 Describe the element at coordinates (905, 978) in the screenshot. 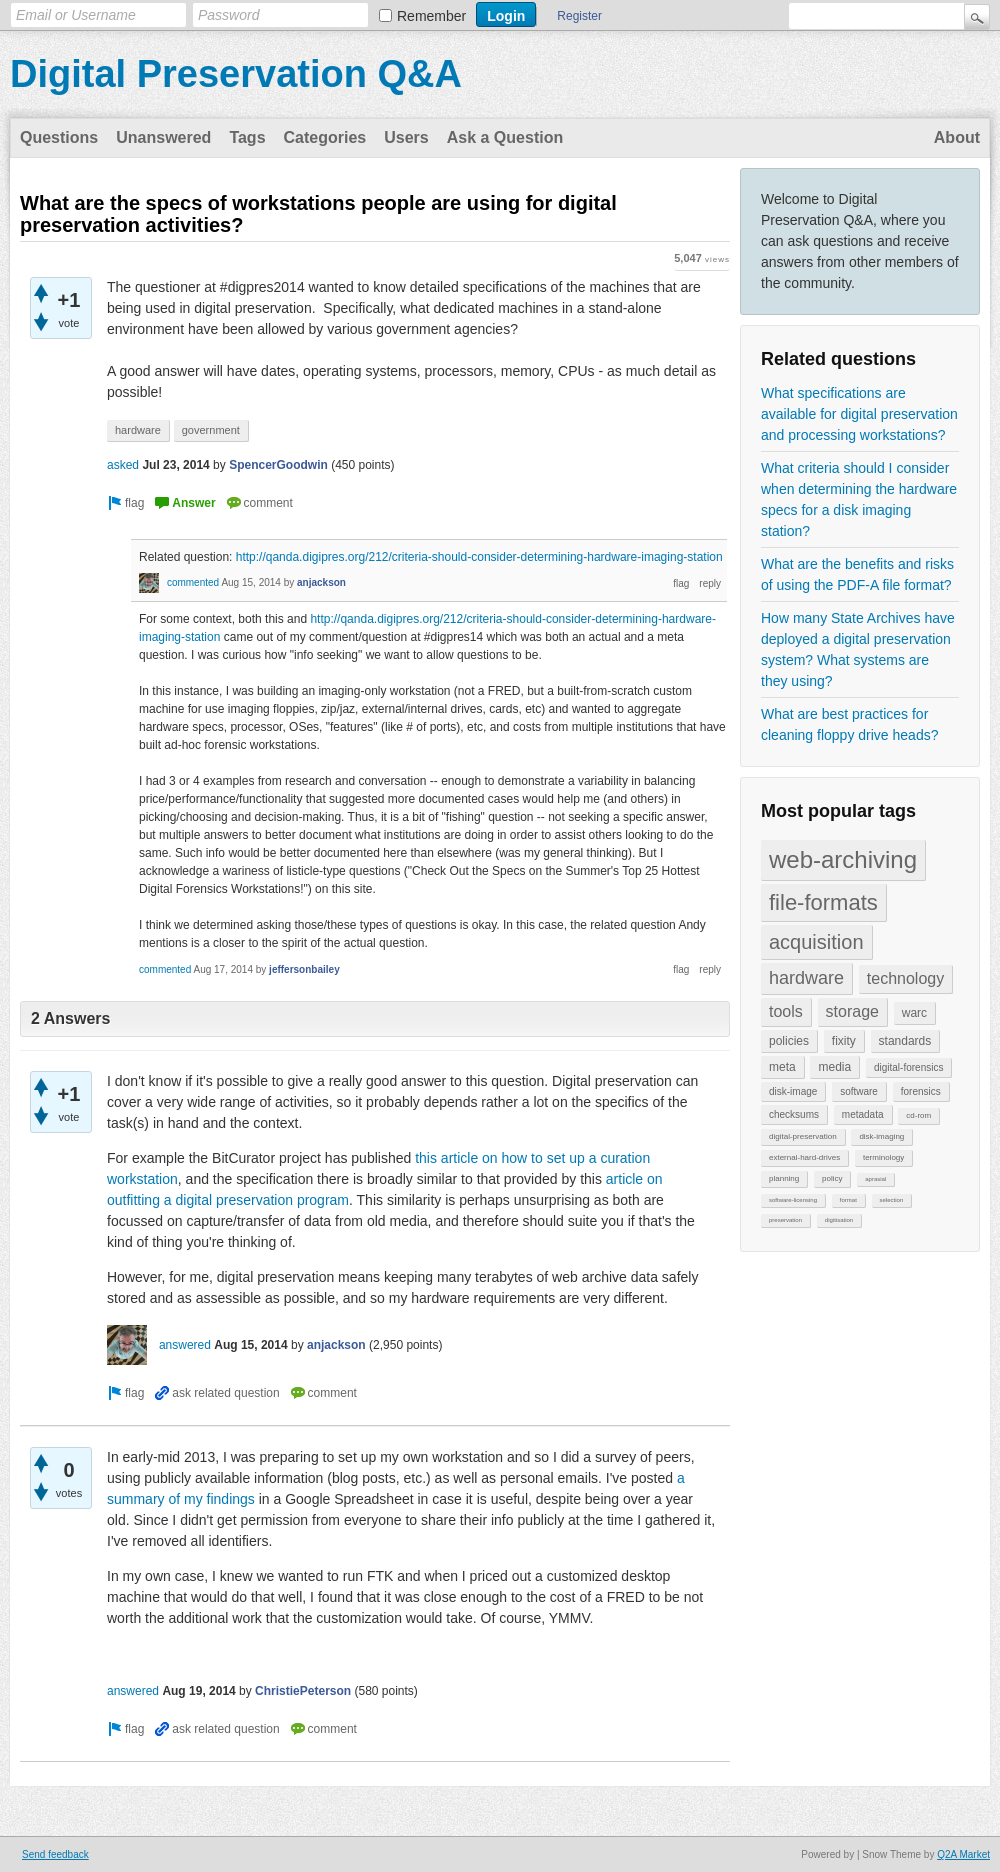

I see `technology` at that location.